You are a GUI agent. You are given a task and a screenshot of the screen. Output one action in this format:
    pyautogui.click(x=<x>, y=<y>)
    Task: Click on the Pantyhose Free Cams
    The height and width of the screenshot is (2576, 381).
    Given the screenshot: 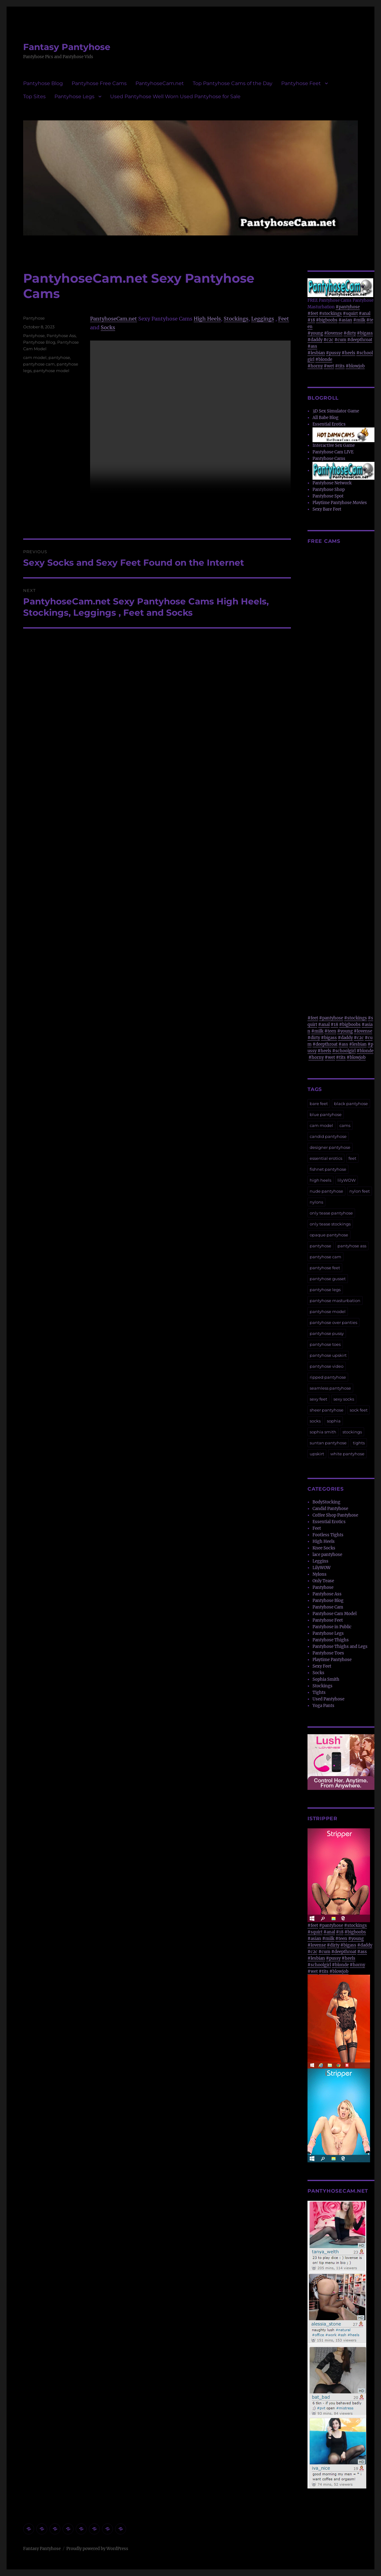 What is the action you would take?
    pyautogui.click(x=99, y=83)
    